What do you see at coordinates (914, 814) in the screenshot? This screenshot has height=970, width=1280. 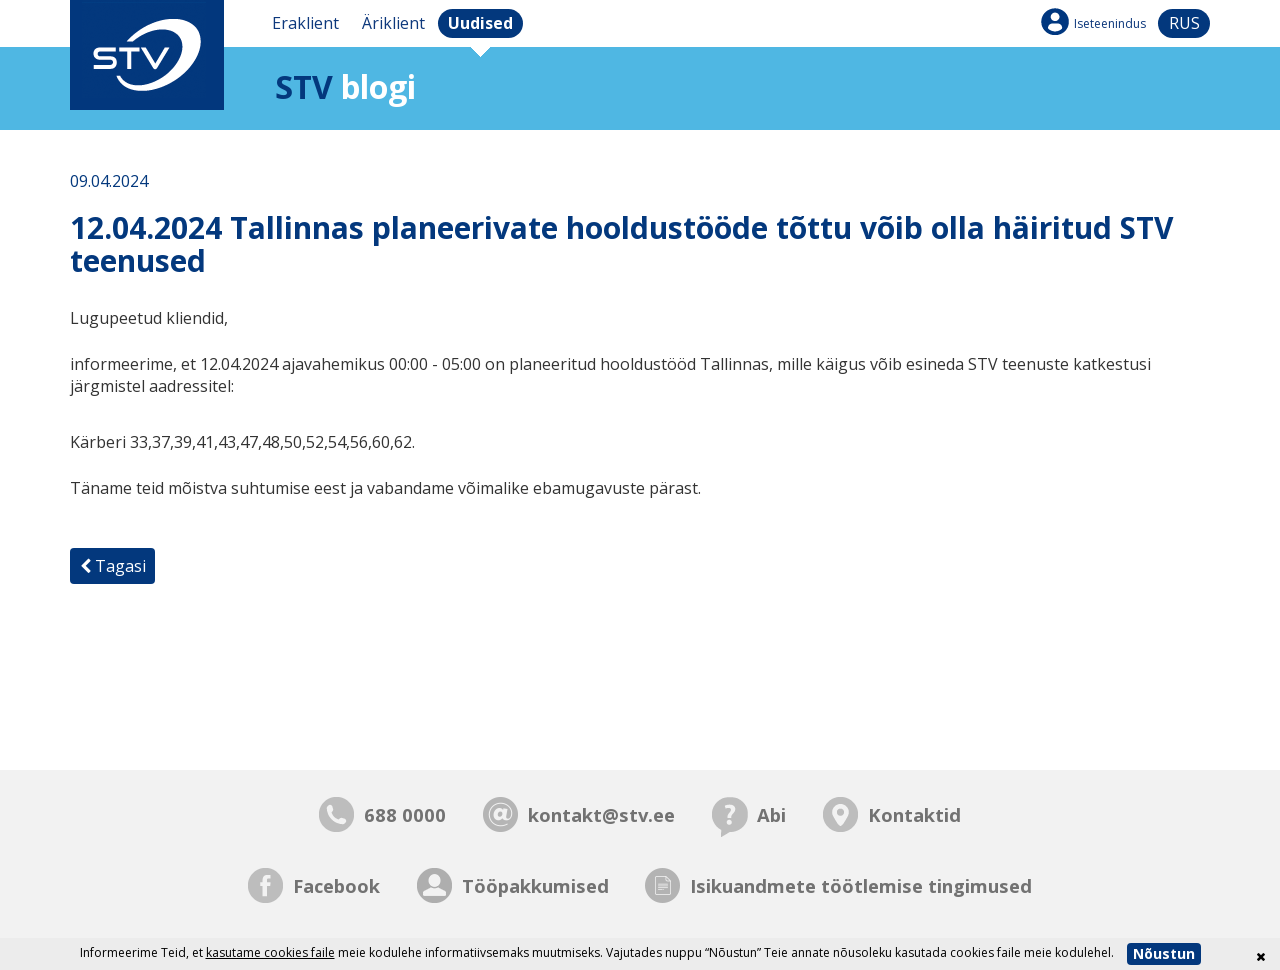 I see `Kontaktid` at bounding box center [914, 814].